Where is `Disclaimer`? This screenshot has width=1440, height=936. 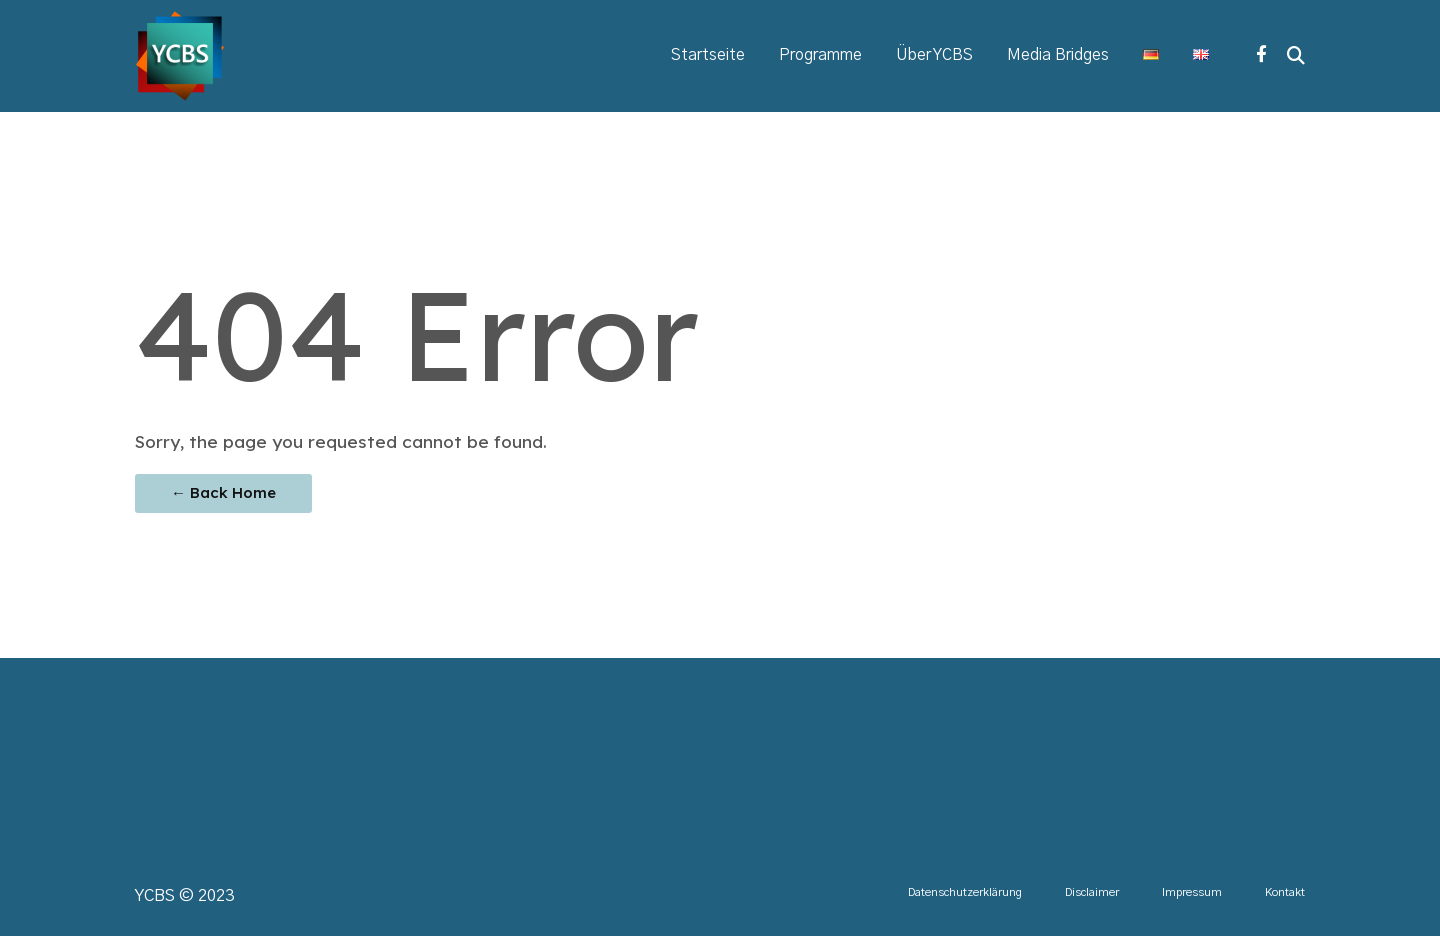
Disclaimer is located at coordinates (1092, 892).